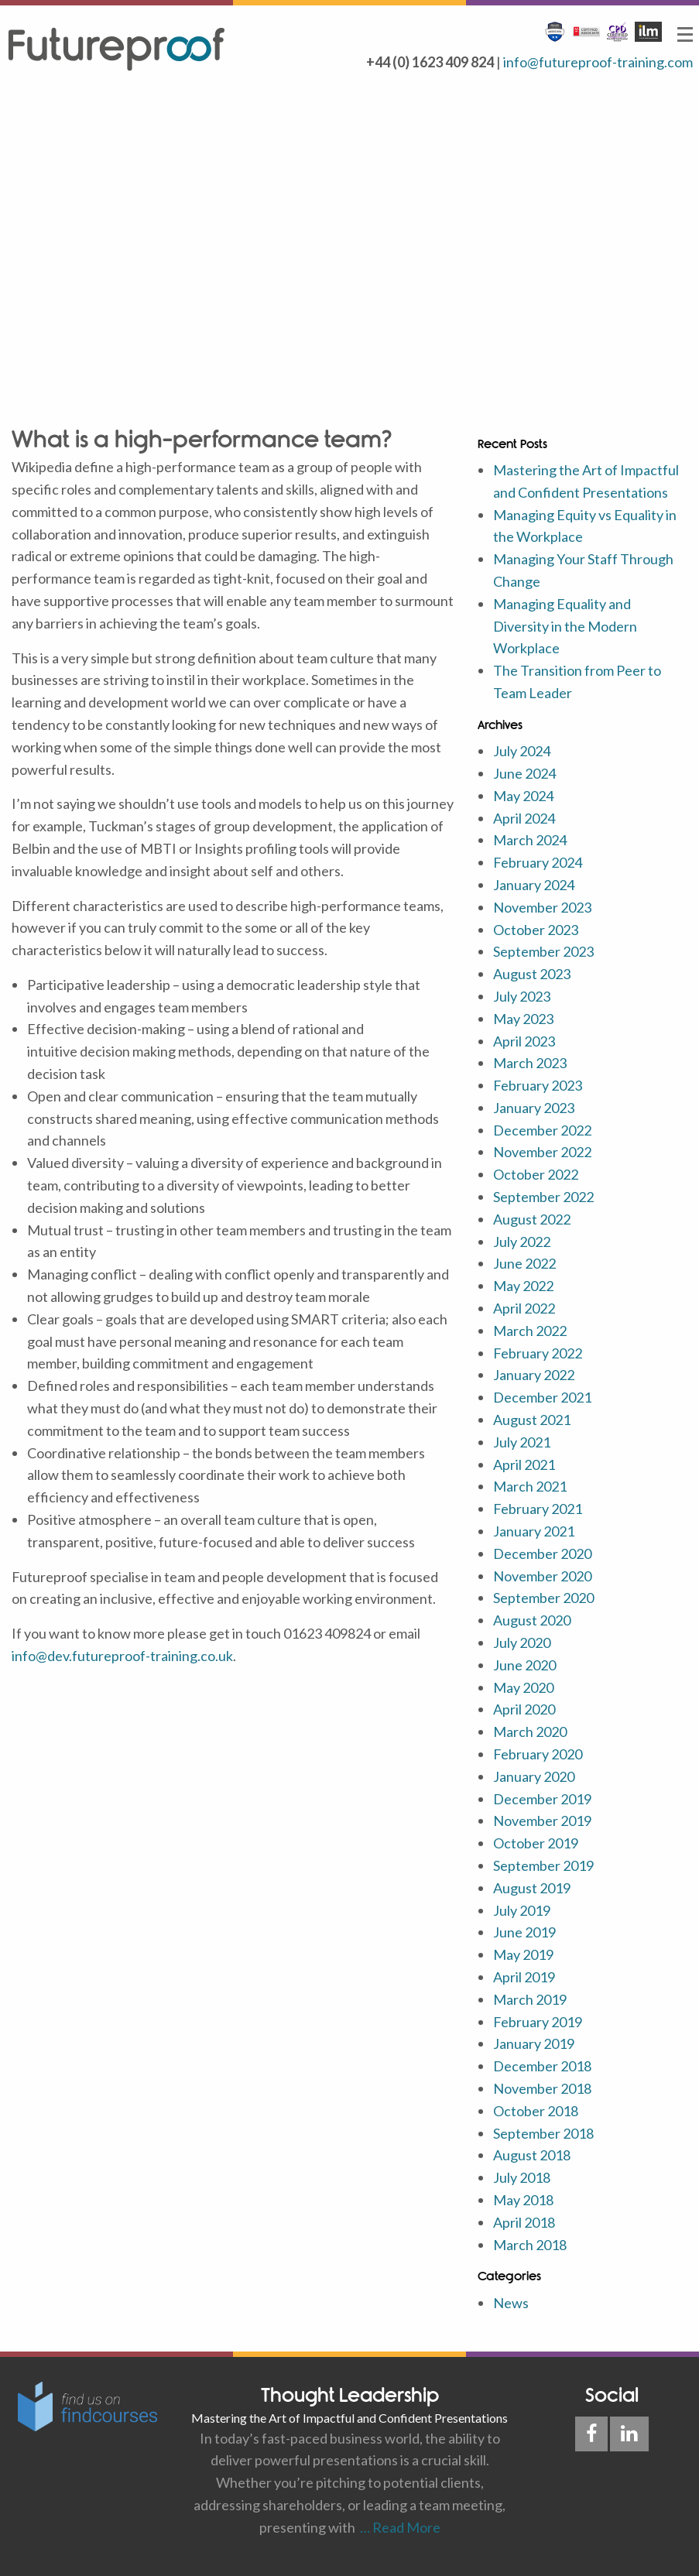  I want to click on News, so click(511, 2302).